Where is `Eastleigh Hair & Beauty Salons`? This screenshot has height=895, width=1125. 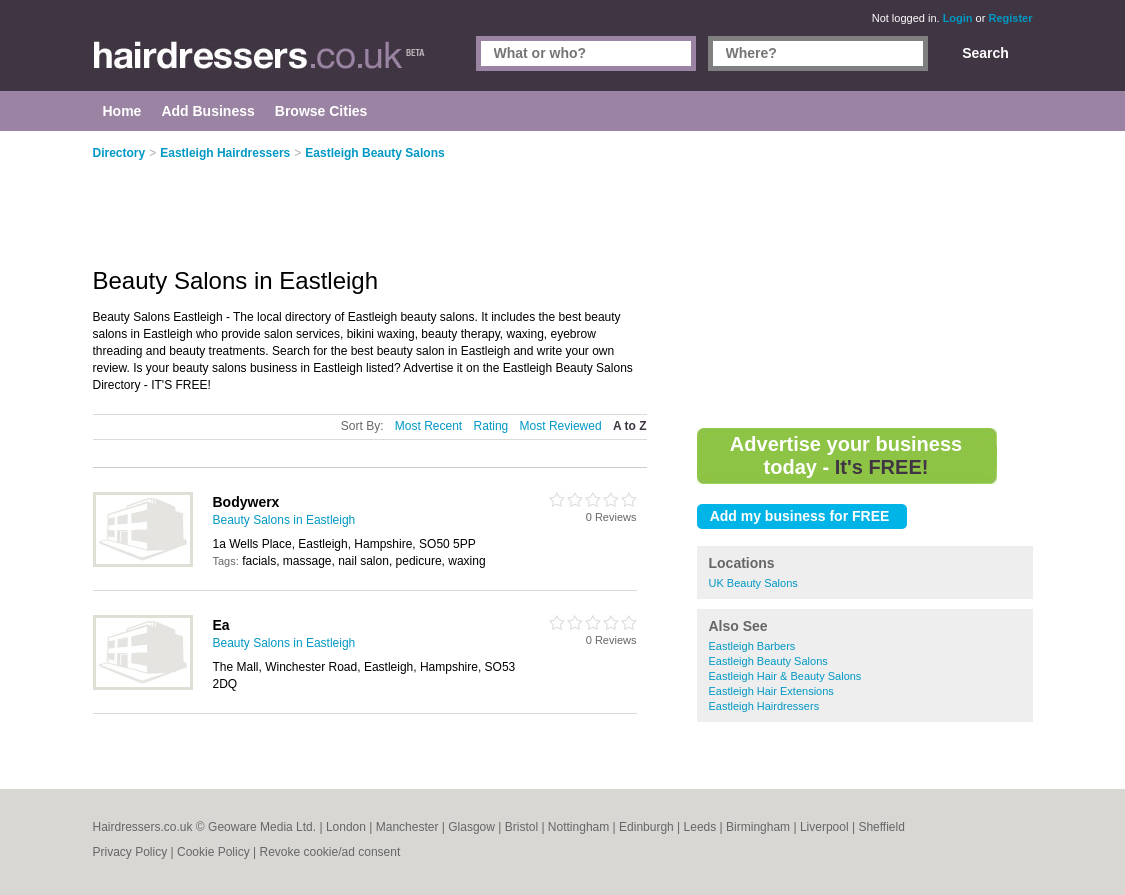 Eastleigh Hair & Beauty Salons is located at coordinates (785, 676).